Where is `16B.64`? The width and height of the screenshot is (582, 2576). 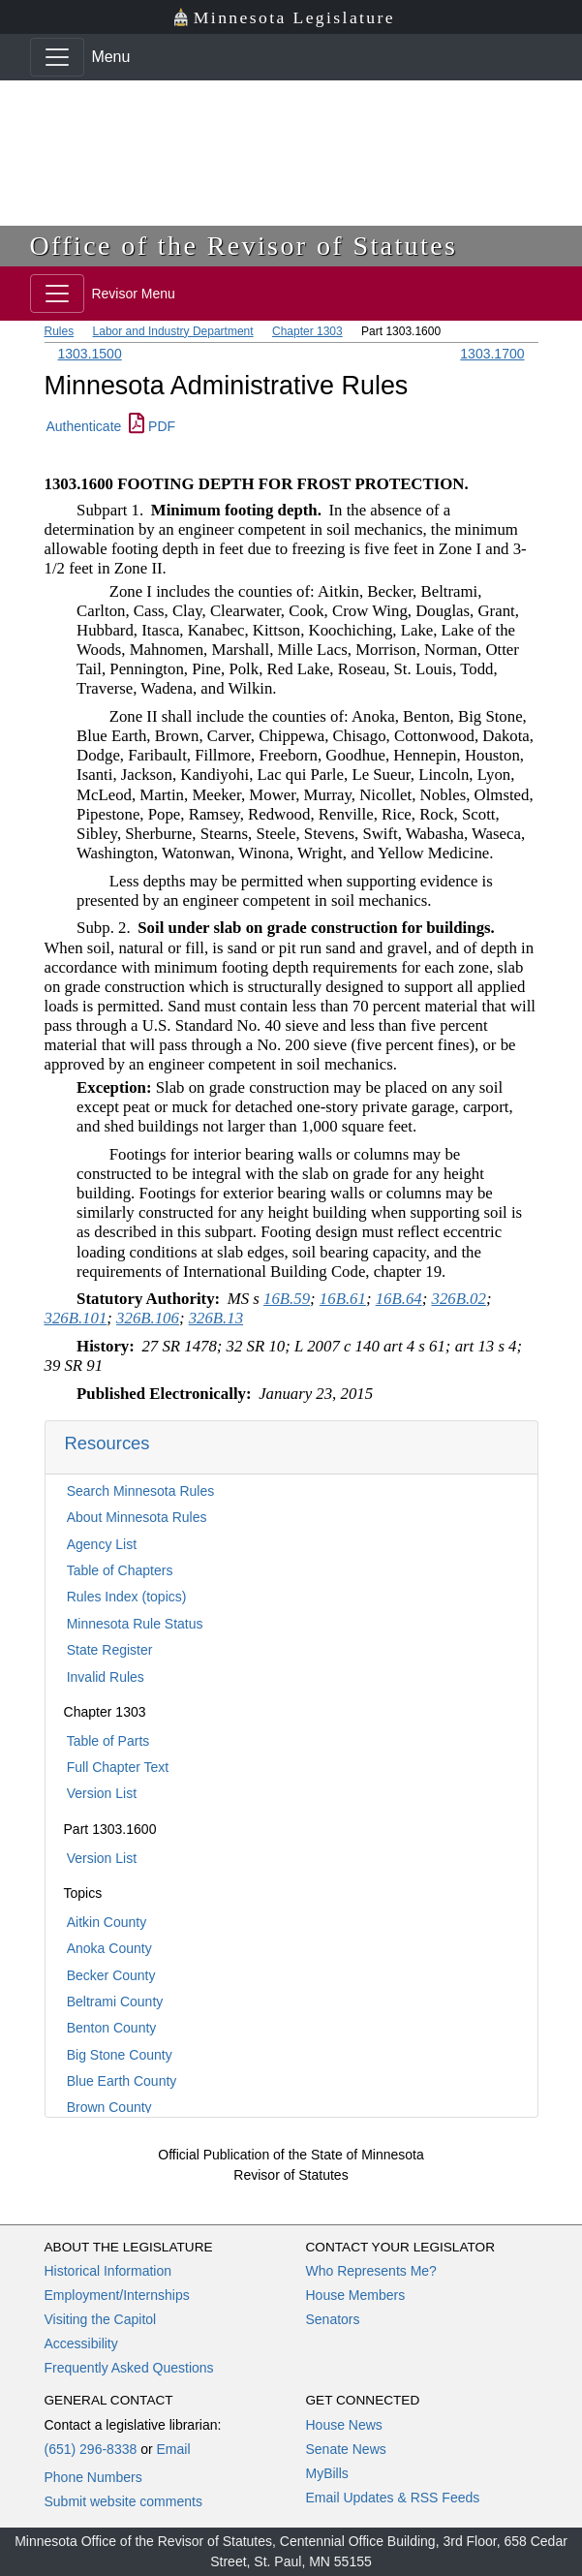
16B.64 is located at coordinates (399, 1298).